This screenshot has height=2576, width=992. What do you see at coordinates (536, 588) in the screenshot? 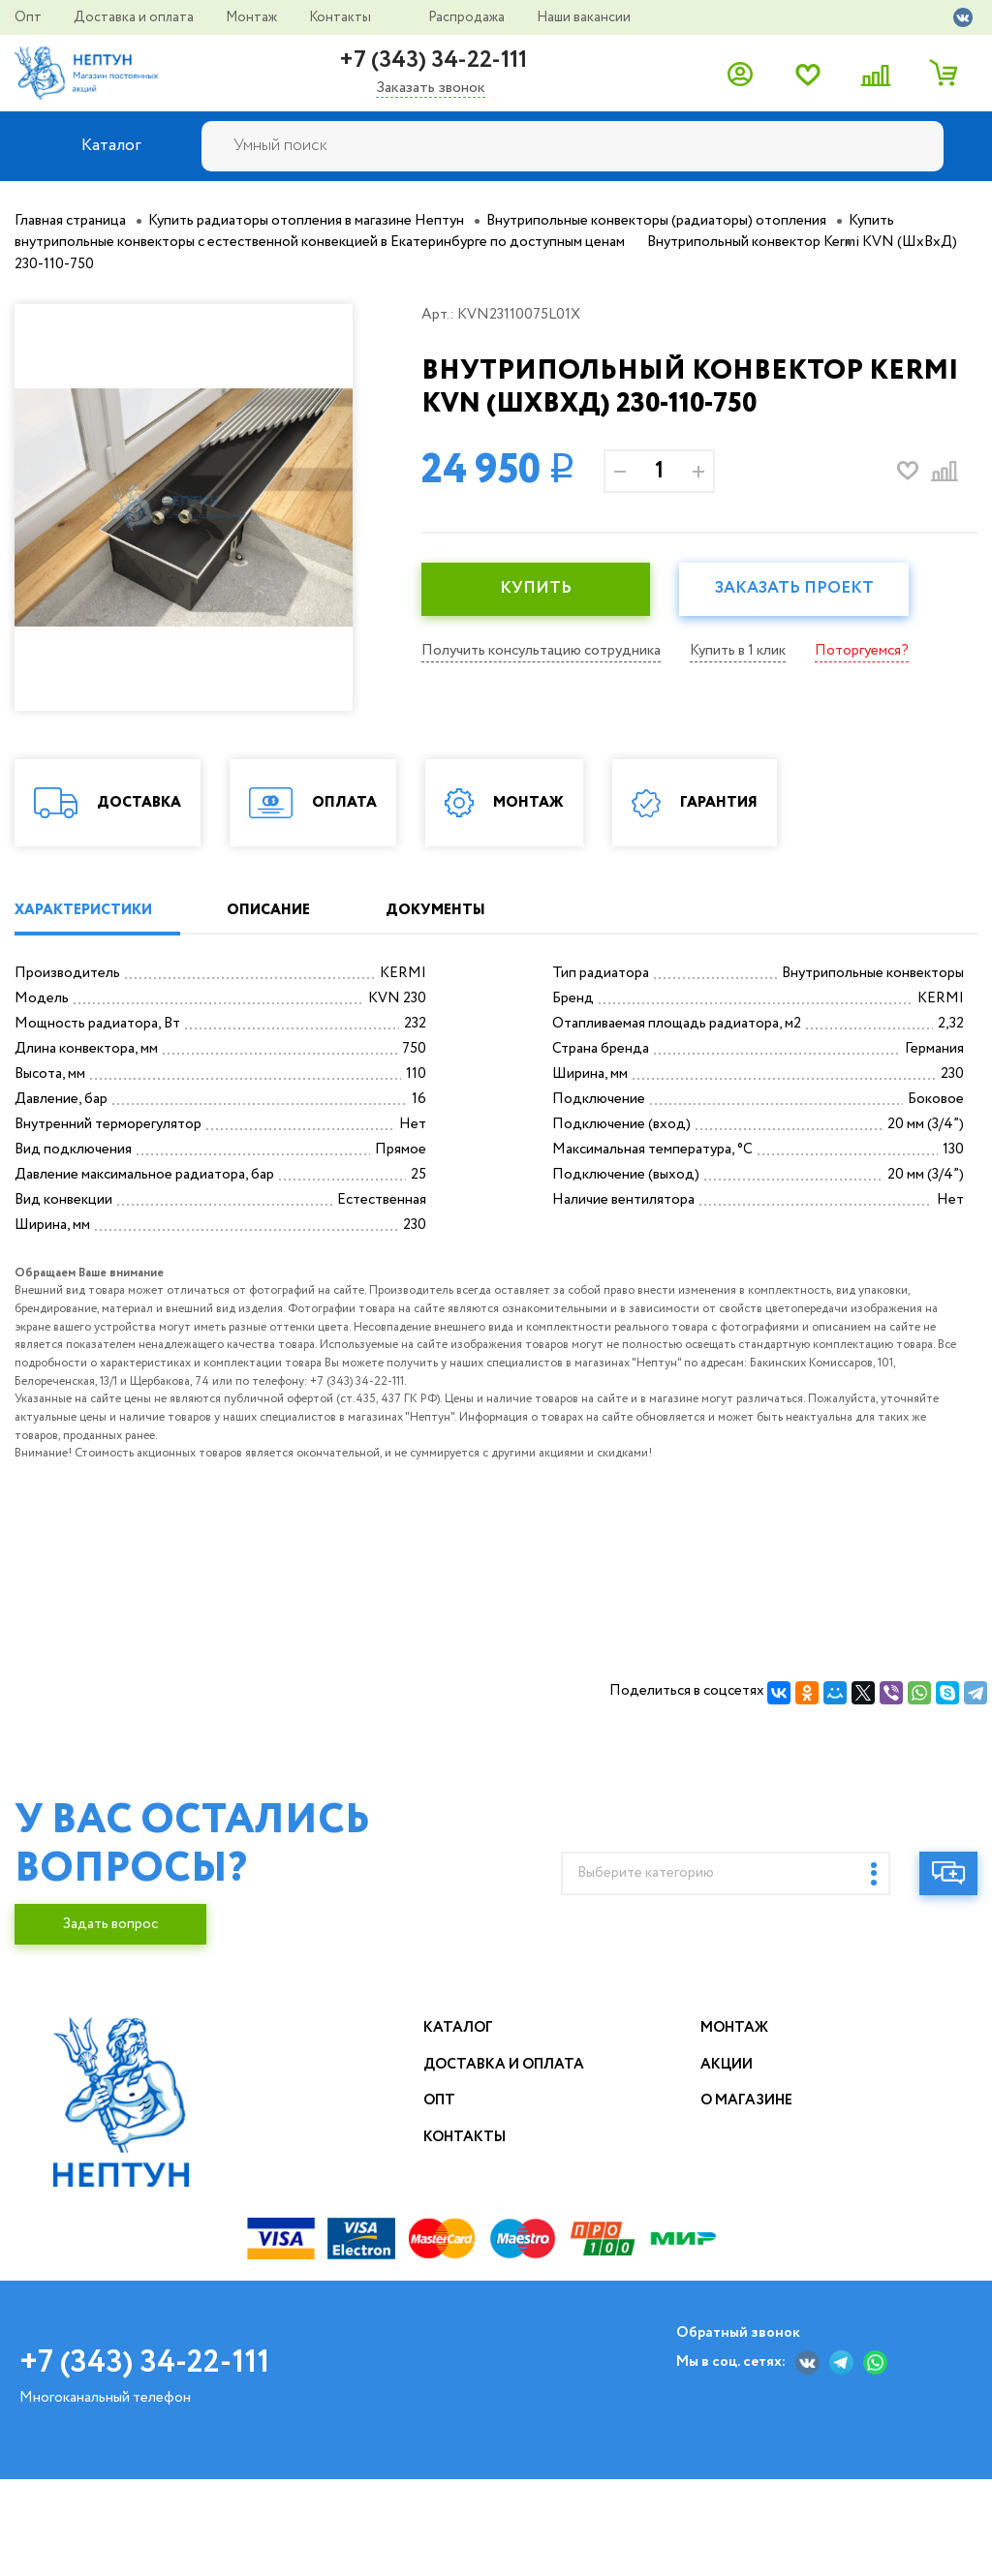
I see `КУПИТЬ` at bounding box center [536, 588].